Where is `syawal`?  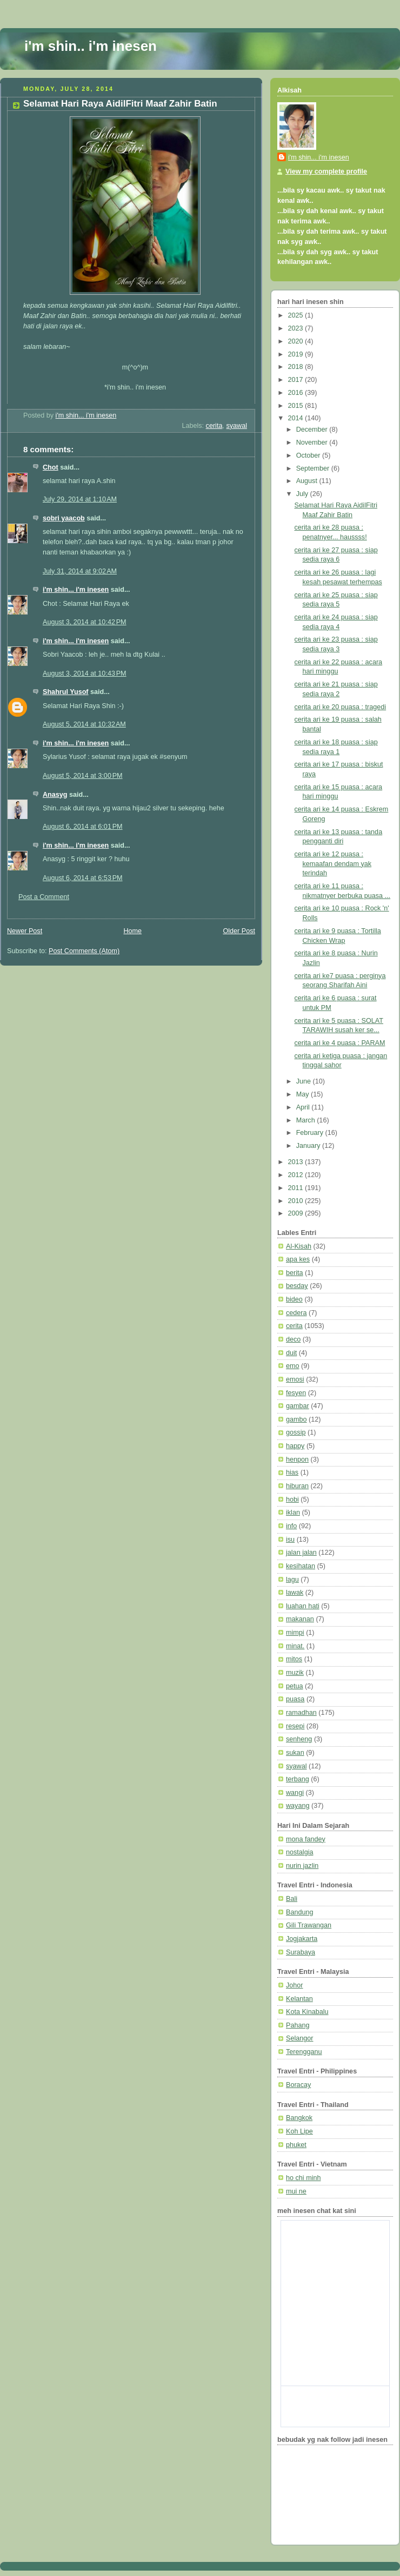 syawal is located at coordinates (236, 426).